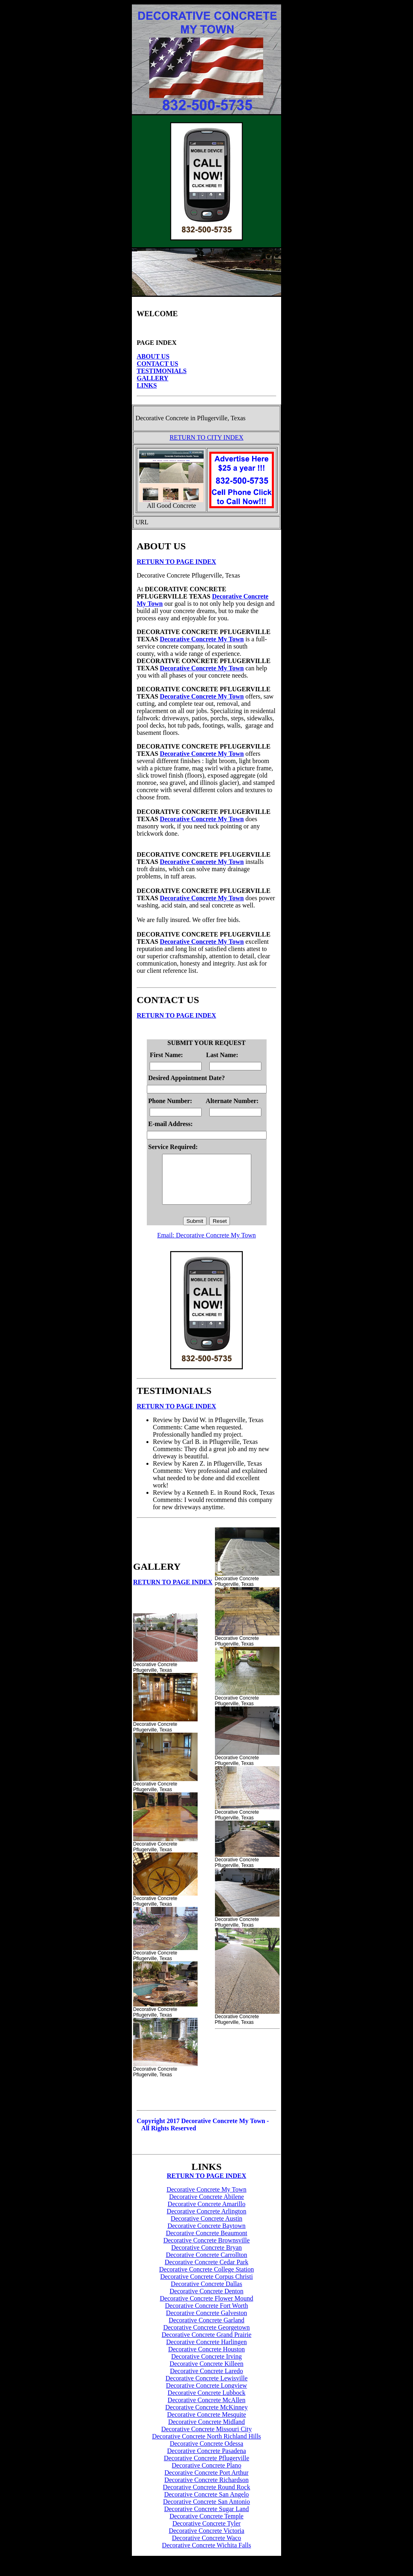  What do you see at coordinates (206, 2467) in the screenshot?
I see `Decorative Concrete Pflugerville` at bounding box center [206, 2467].